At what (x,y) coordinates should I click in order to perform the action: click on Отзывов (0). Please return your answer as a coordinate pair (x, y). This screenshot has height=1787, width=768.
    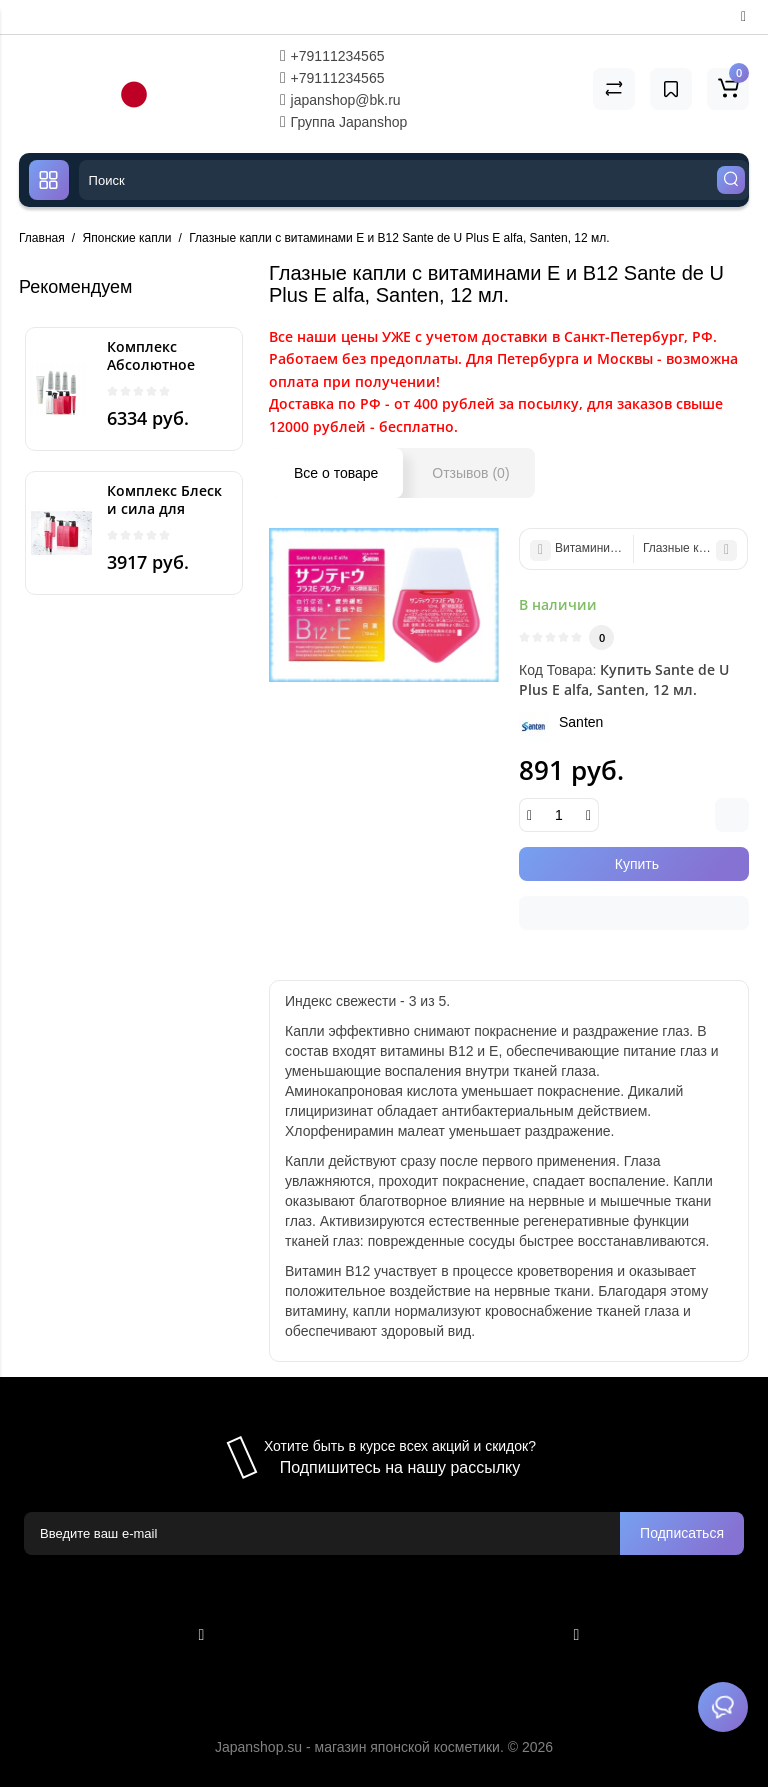
    Looking at the image, I should click on (470, 473).